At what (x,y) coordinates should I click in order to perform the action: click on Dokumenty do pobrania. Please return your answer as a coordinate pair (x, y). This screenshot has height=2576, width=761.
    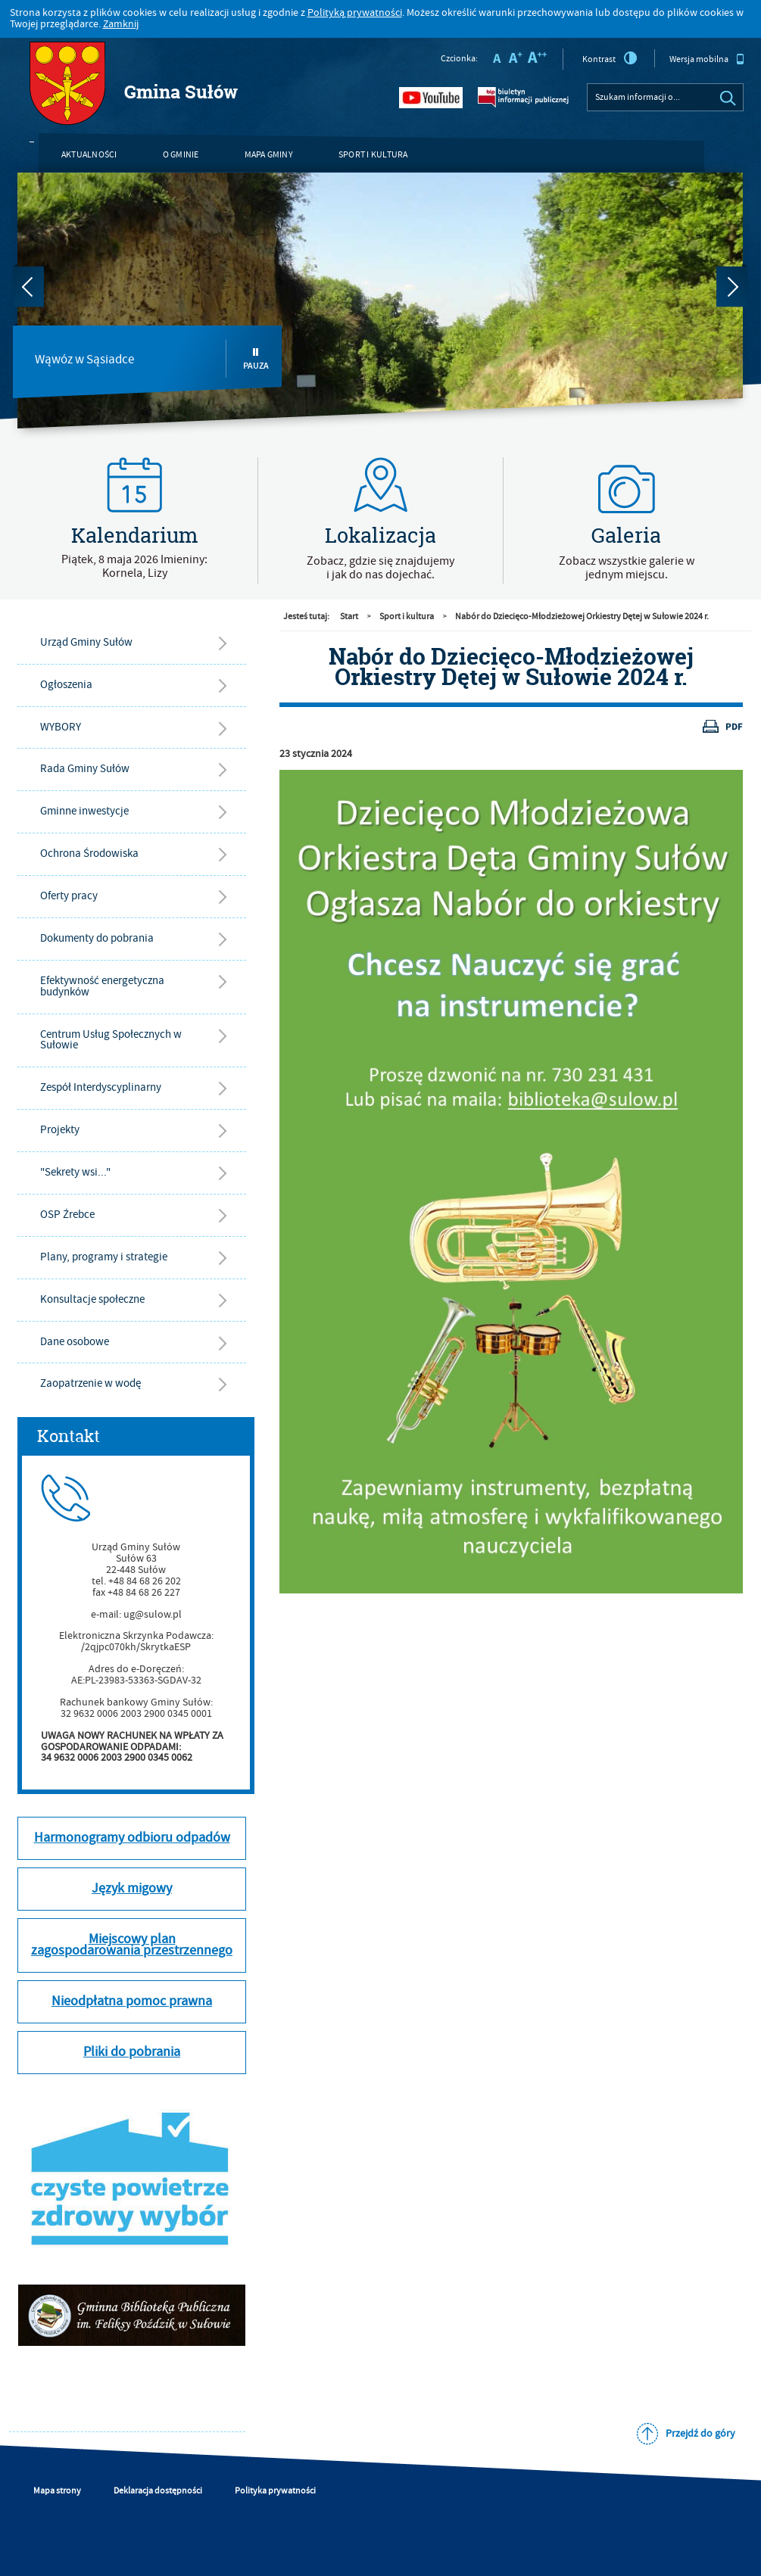
    Looking at the image, I should click on (97, 938).